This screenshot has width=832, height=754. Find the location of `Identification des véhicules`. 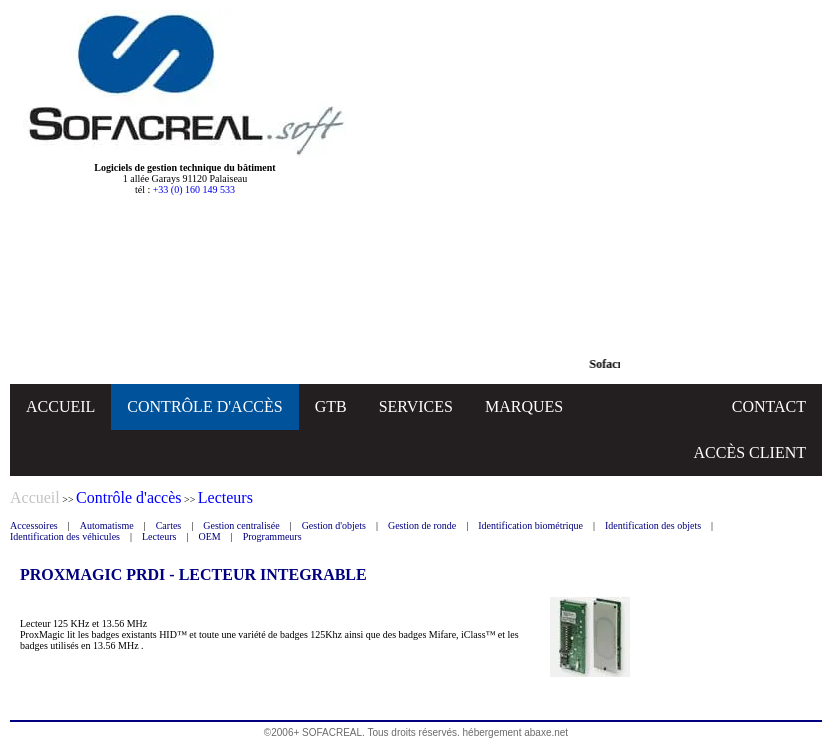

Identification des véhicules is located at coordinates (65, 536).